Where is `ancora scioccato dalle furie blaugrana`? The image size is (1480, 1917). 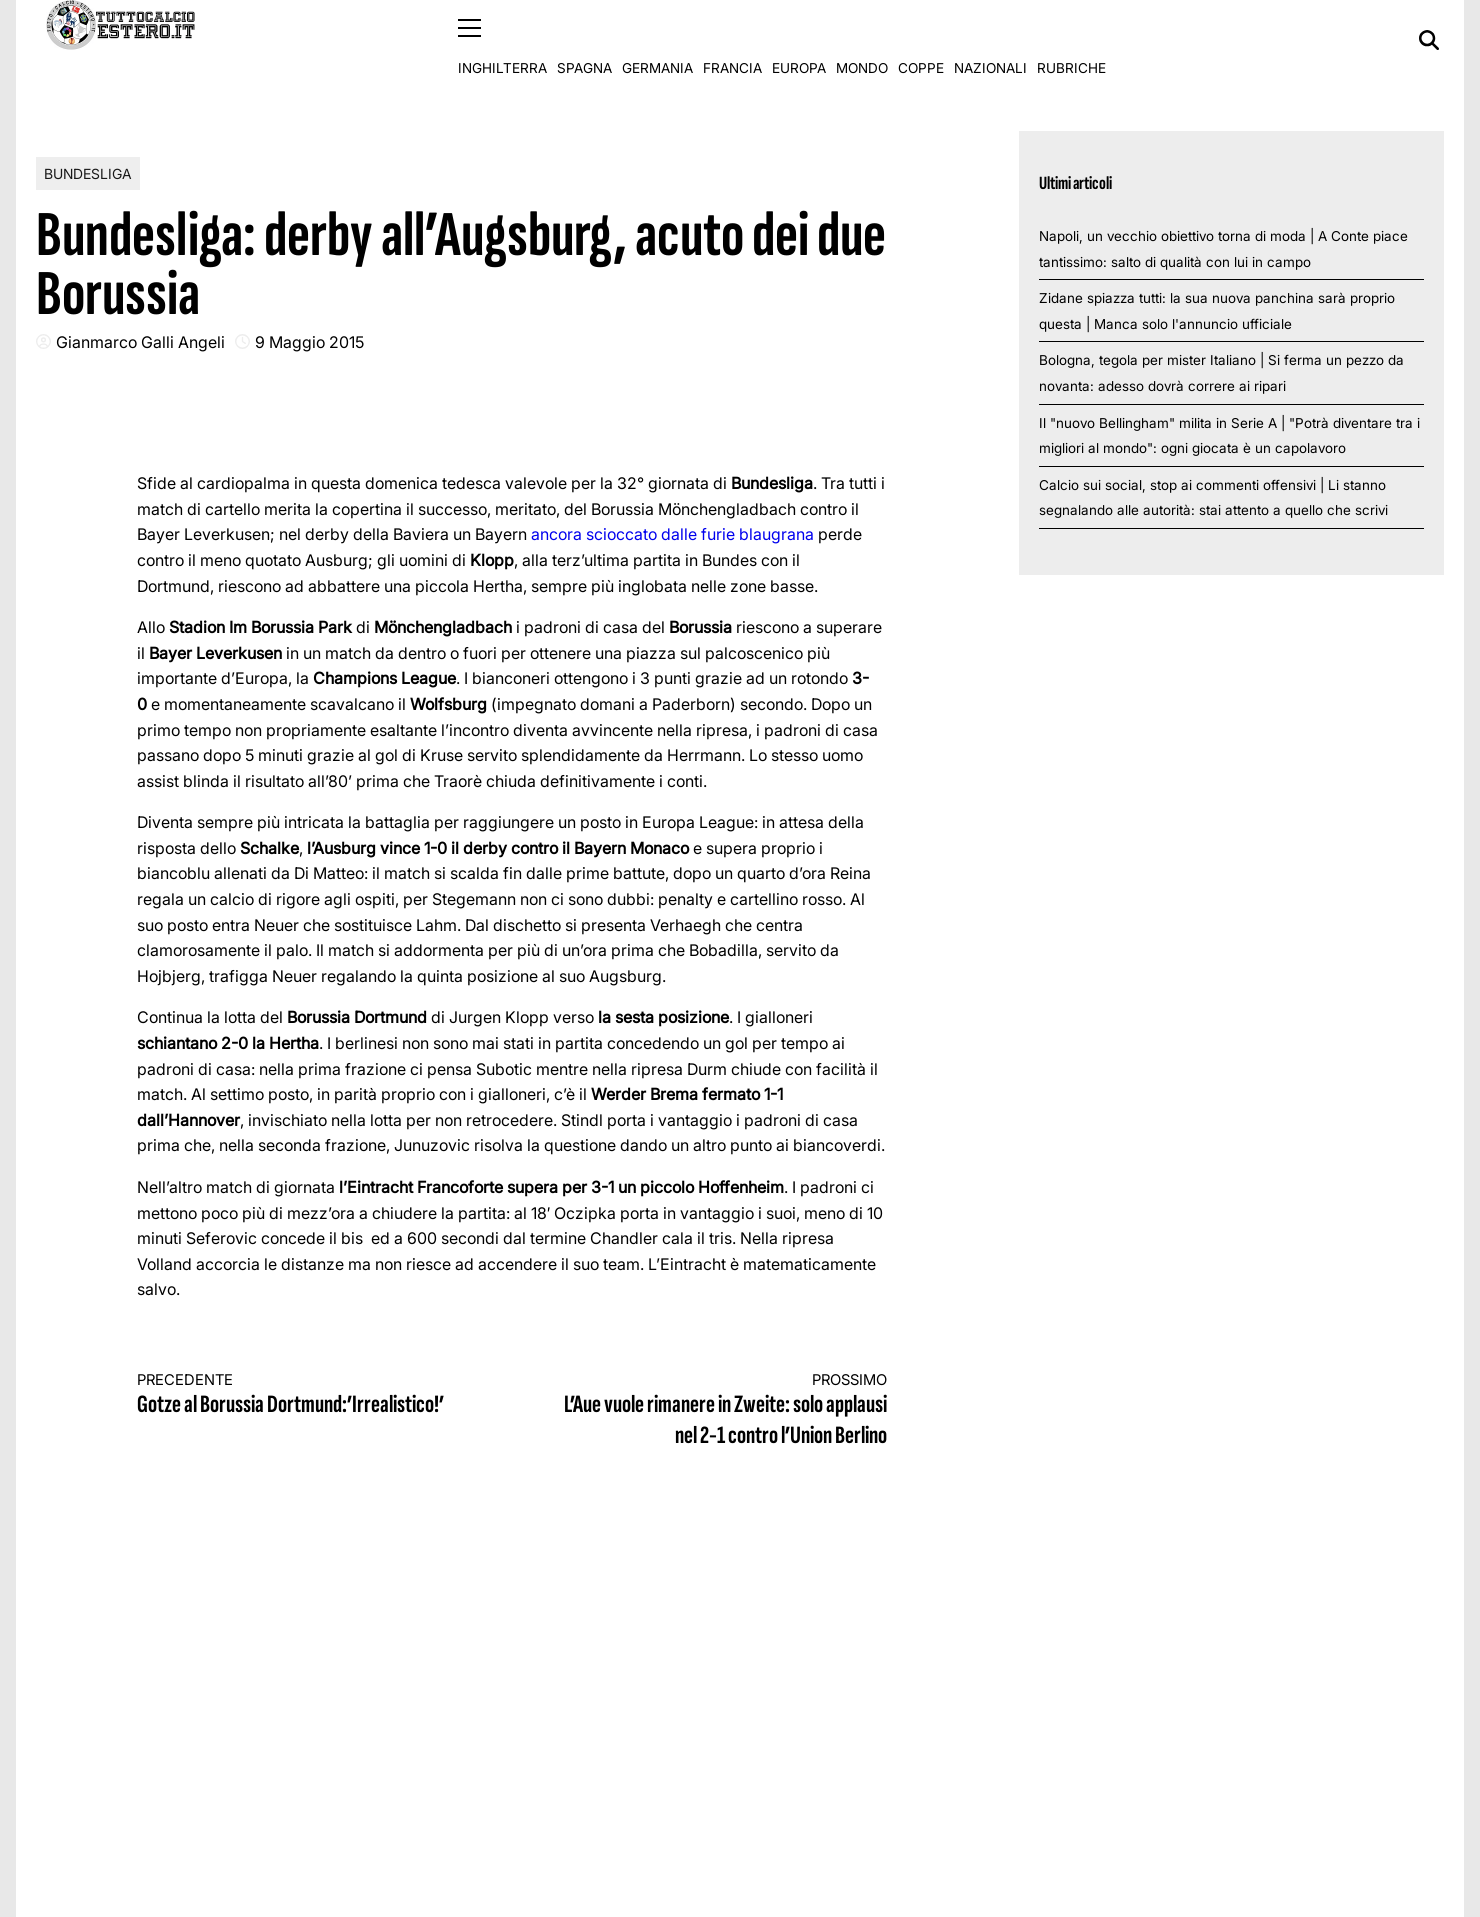 ancora scioccato dalle furie blaugrana is located at coordinates (672, 534).